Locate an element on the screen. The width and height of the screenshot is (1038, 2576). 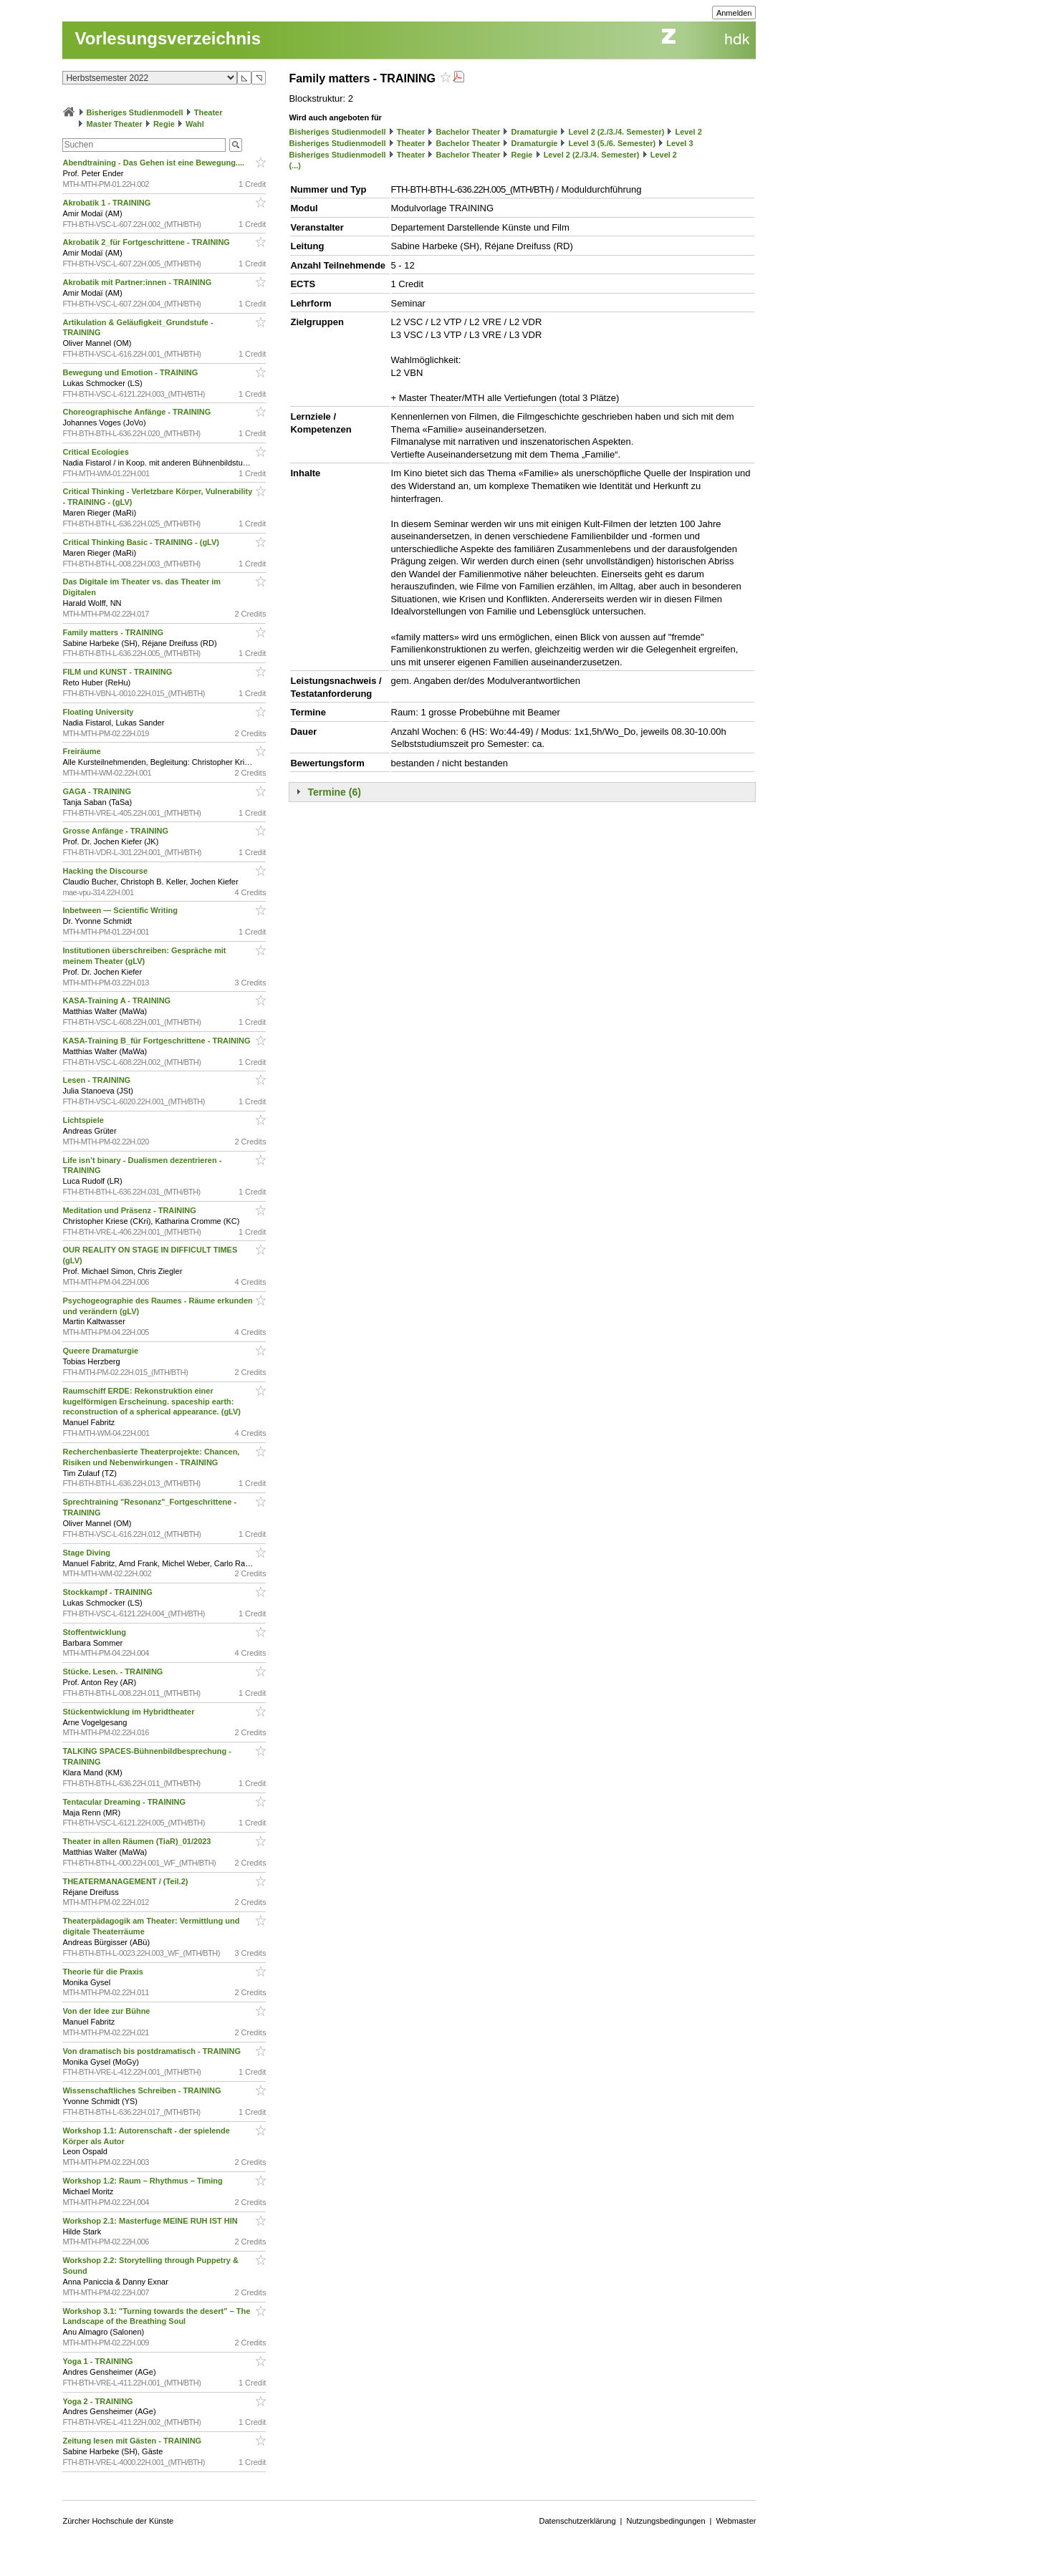
Tentacular Dreaming - TRAINING is located at coordinates (125, 1802).